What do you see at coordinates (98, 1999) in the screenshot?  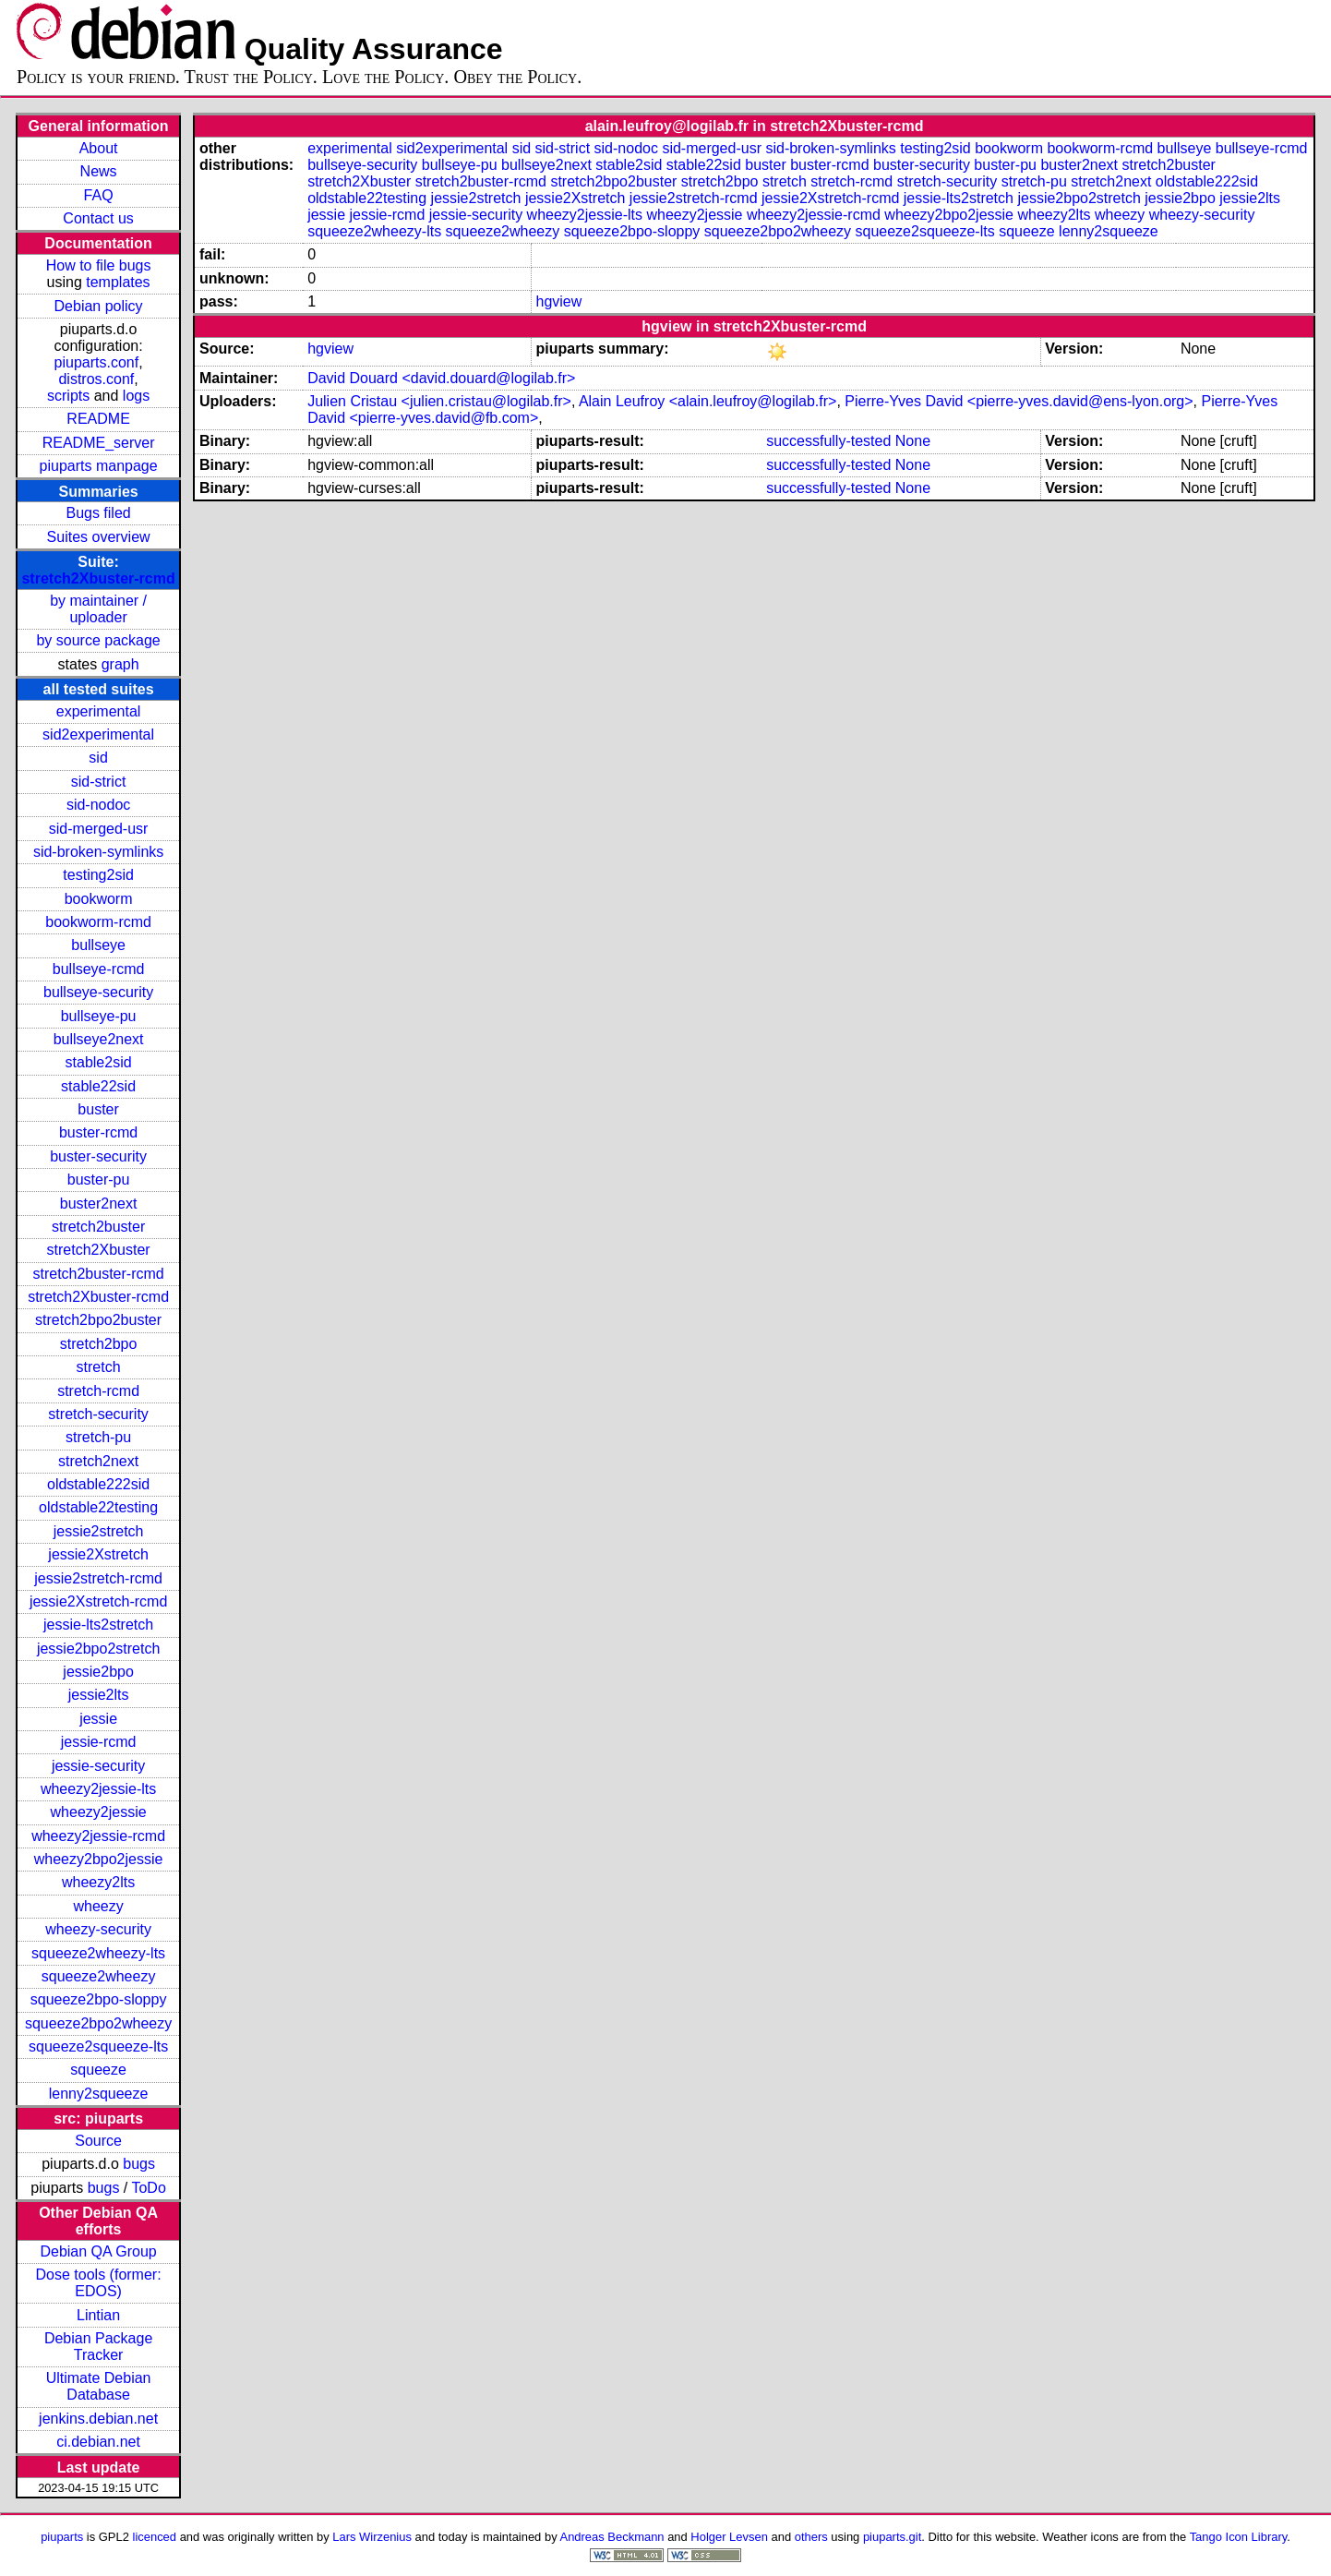 I see `squeeze2bpo-sloppy` at bounding box center [98, 1999].